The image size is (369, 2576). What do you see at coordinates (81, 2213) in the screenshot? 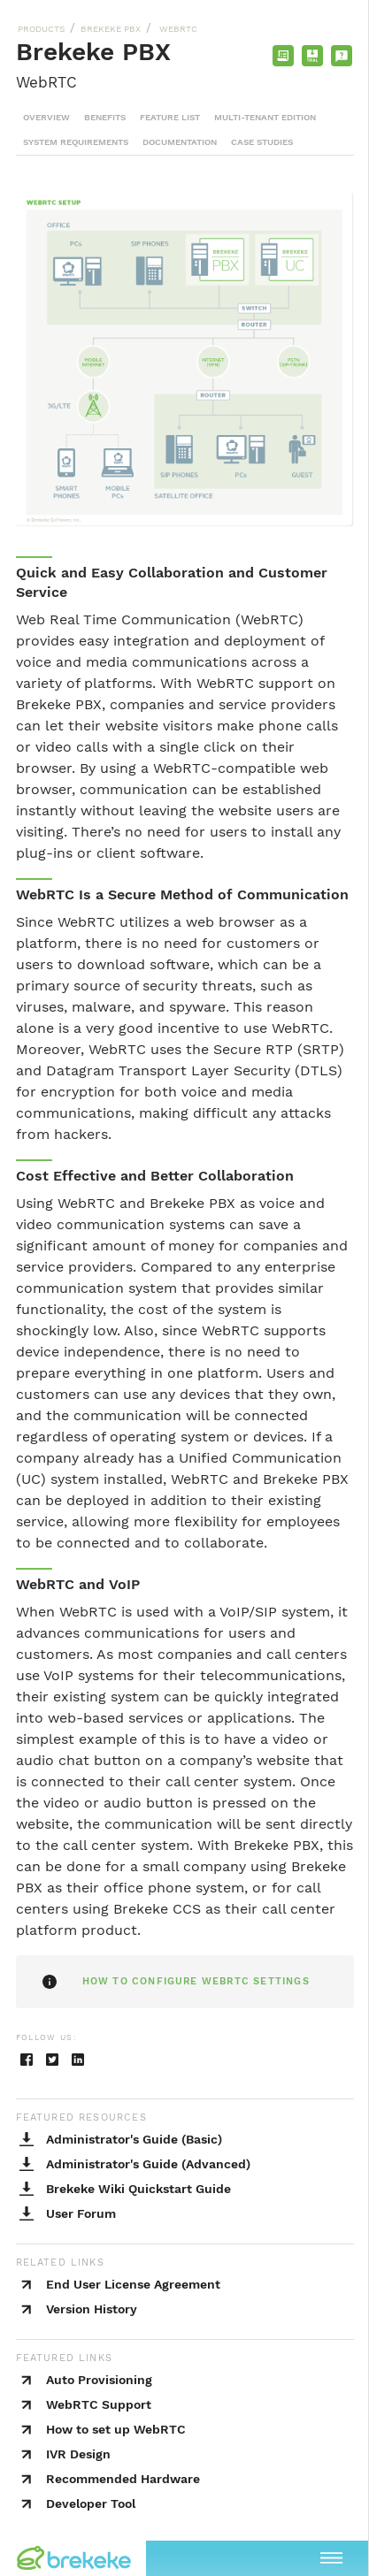
I see `User Forum` at bounding box center [81, 2213].